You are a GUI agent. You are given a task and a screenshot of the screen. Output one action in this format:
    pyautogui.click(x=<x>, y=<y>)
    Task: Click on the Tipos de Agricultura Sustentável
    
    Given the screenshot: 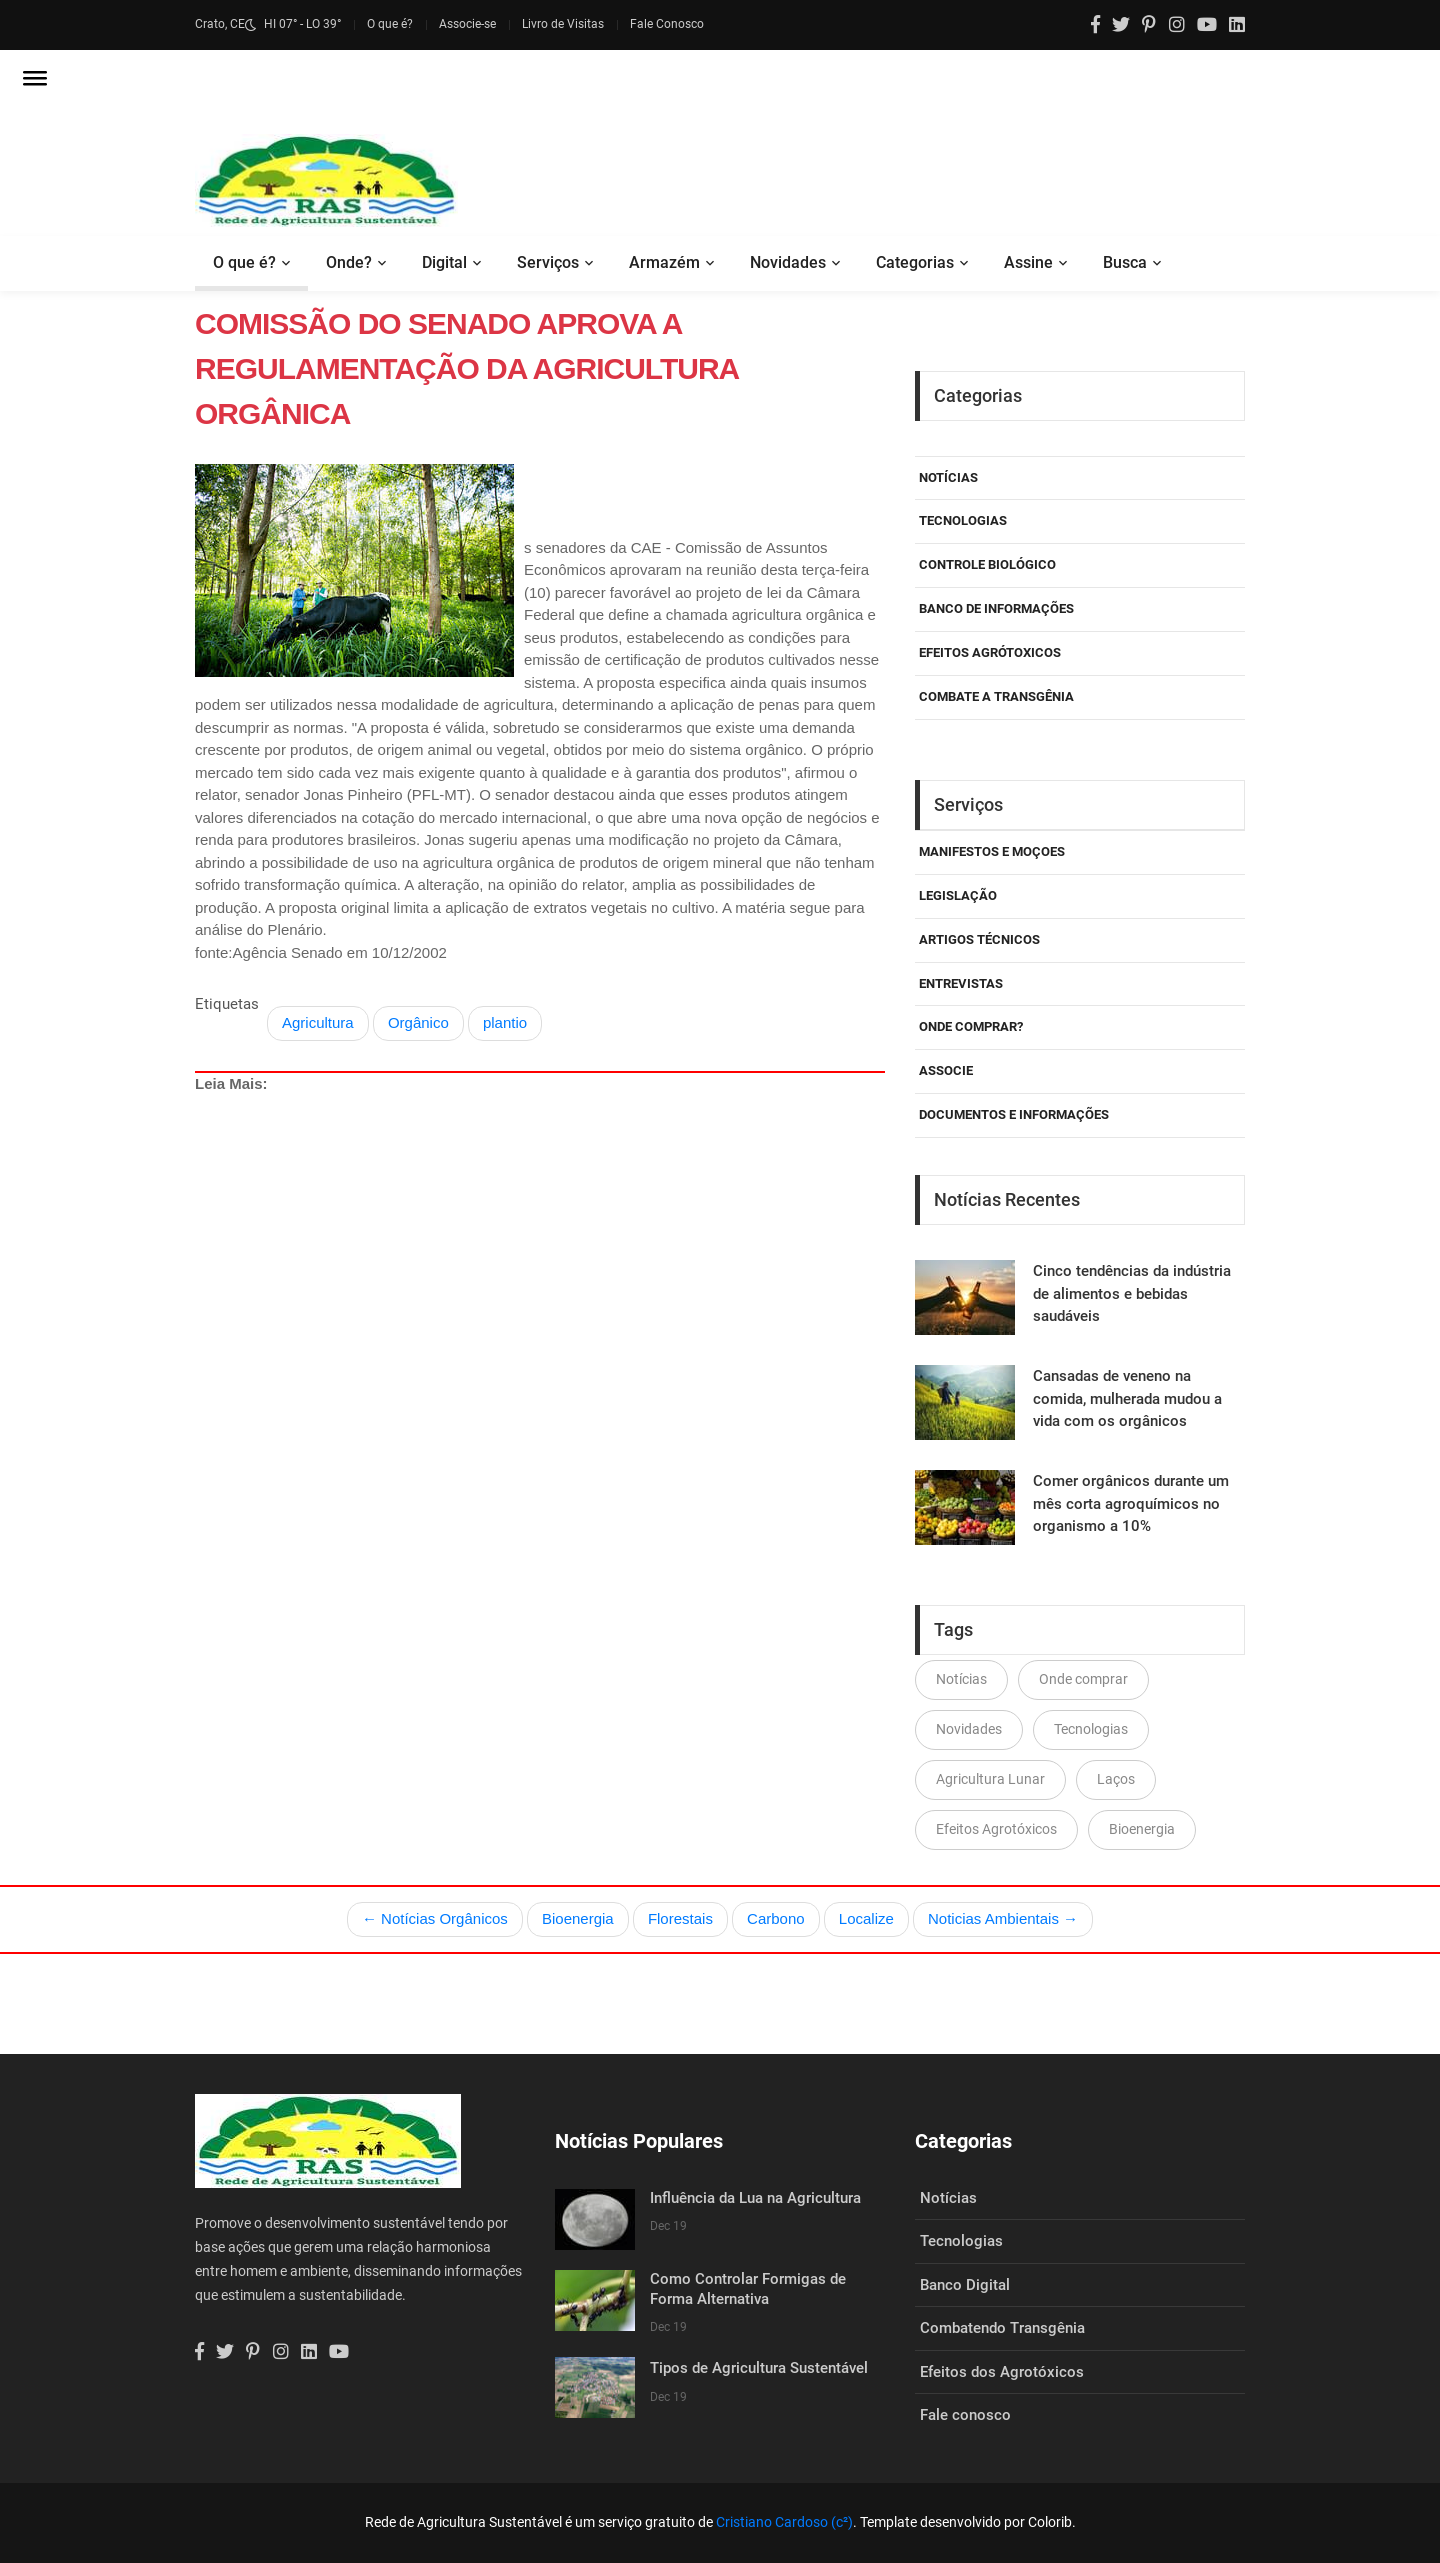 What is the action you would take?
    pyautogui.click(x=759, y=2368)
    